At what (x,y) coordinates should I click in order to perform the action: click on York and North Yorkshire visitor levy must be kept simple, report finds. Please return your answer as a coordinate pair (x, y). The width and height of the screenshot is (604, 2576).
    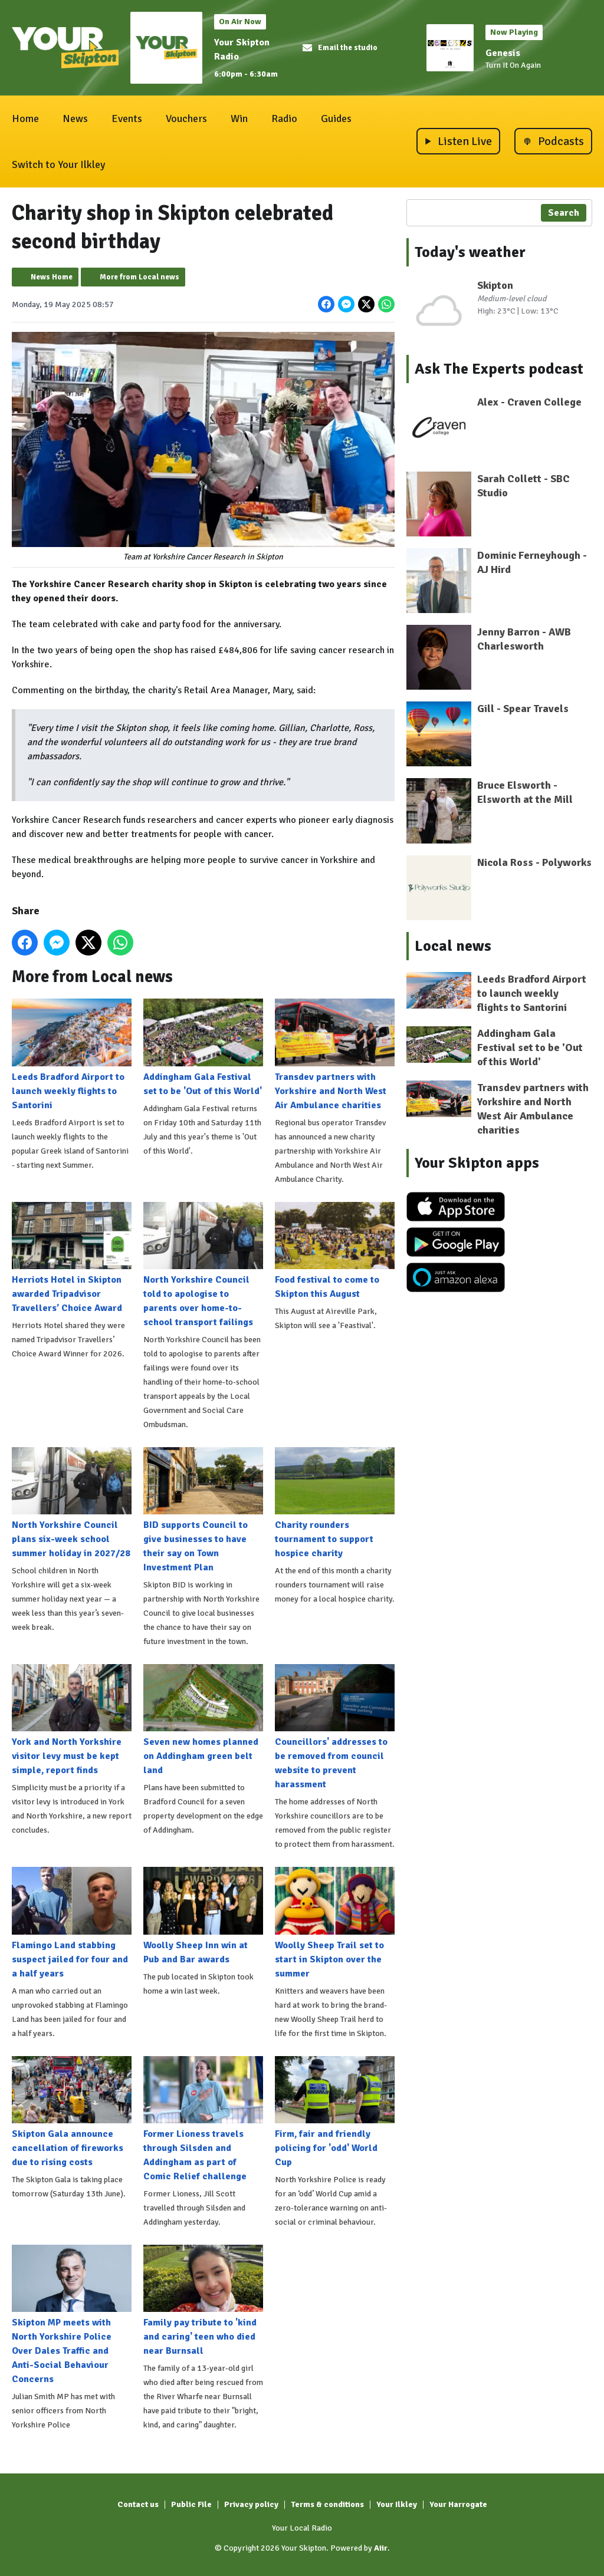
    Looking at the image, I should click on (72, 1720).